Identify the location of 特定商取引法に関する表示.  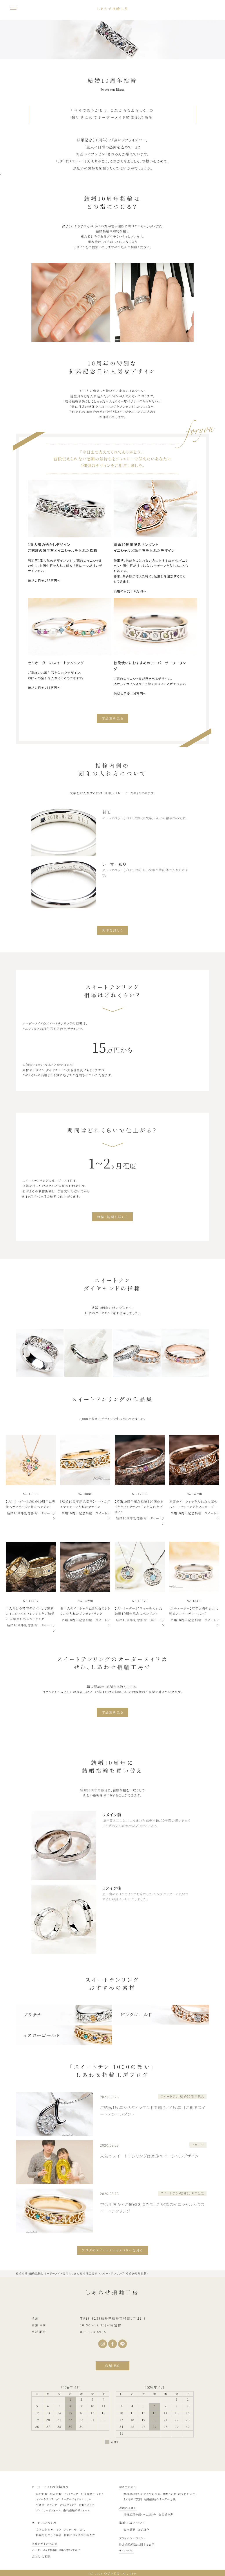
(139, 2543).